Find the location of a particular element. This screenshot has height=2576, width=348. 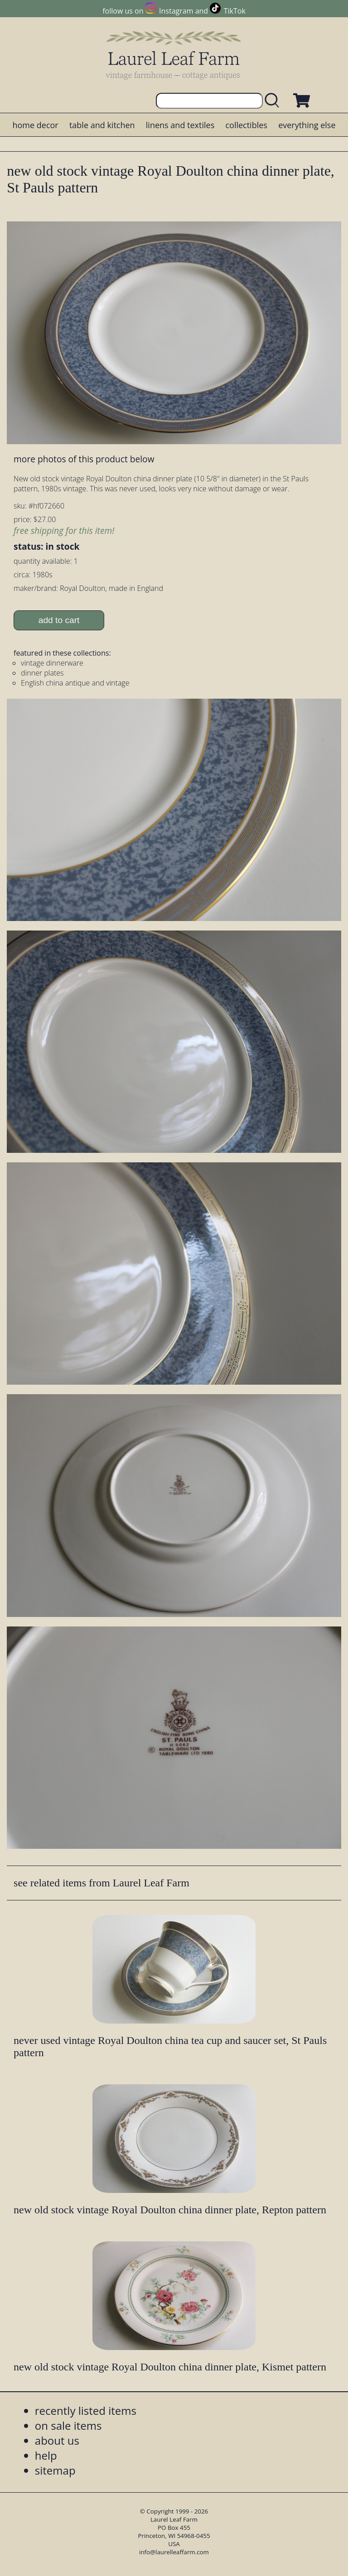

everything else is located at coordinates (306, 125).